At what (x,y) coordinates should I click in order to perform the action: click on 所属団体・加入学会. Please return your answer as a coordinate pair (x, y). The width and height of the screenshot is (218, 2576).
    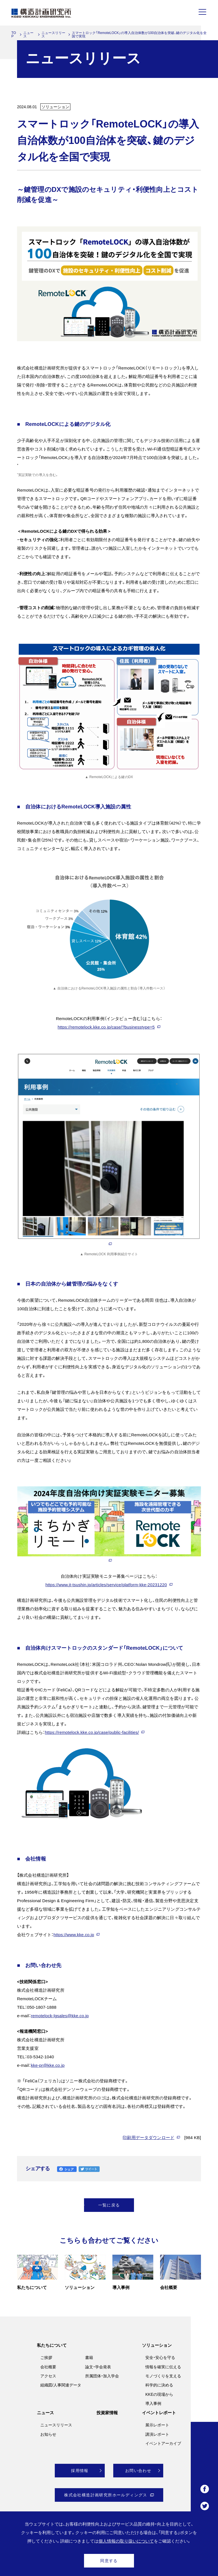
    Looking at the image, I should click on (102, 2376).